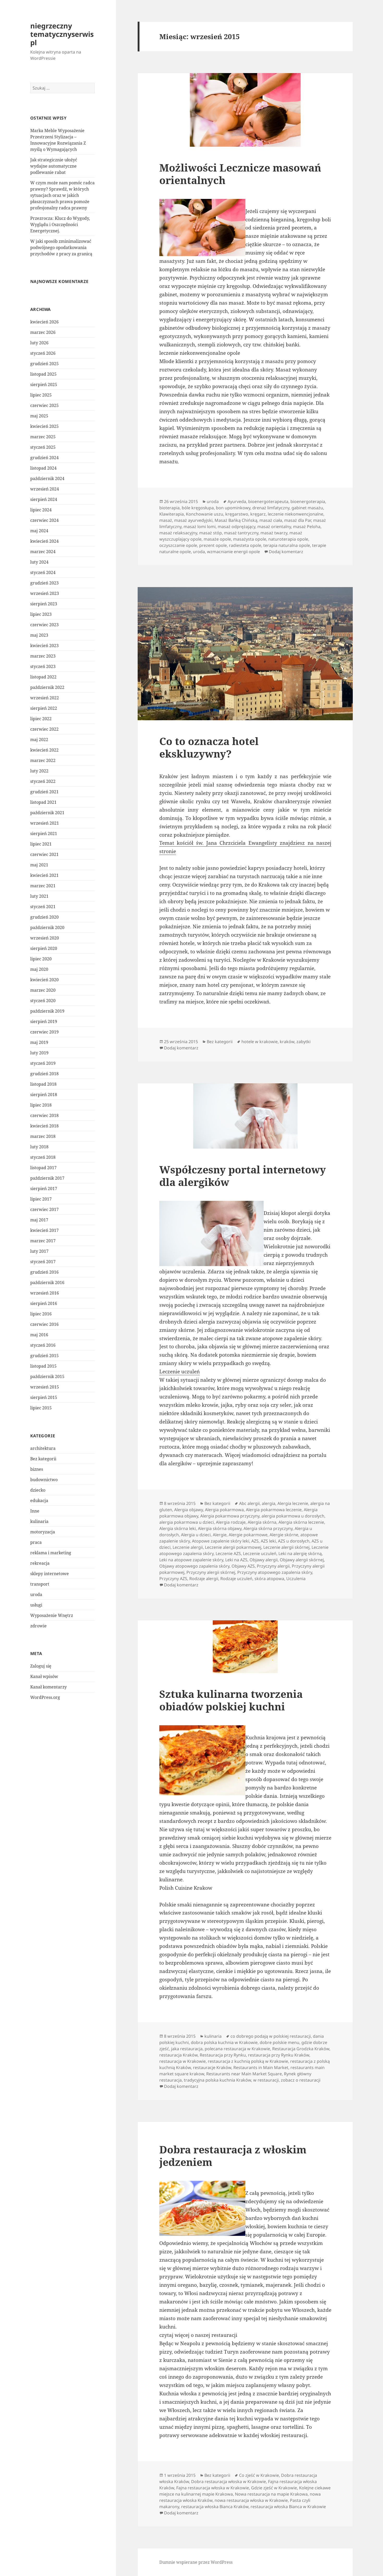 The image size is (383, 2576). I want to click on Bez kategorii, so click(43, 1459).